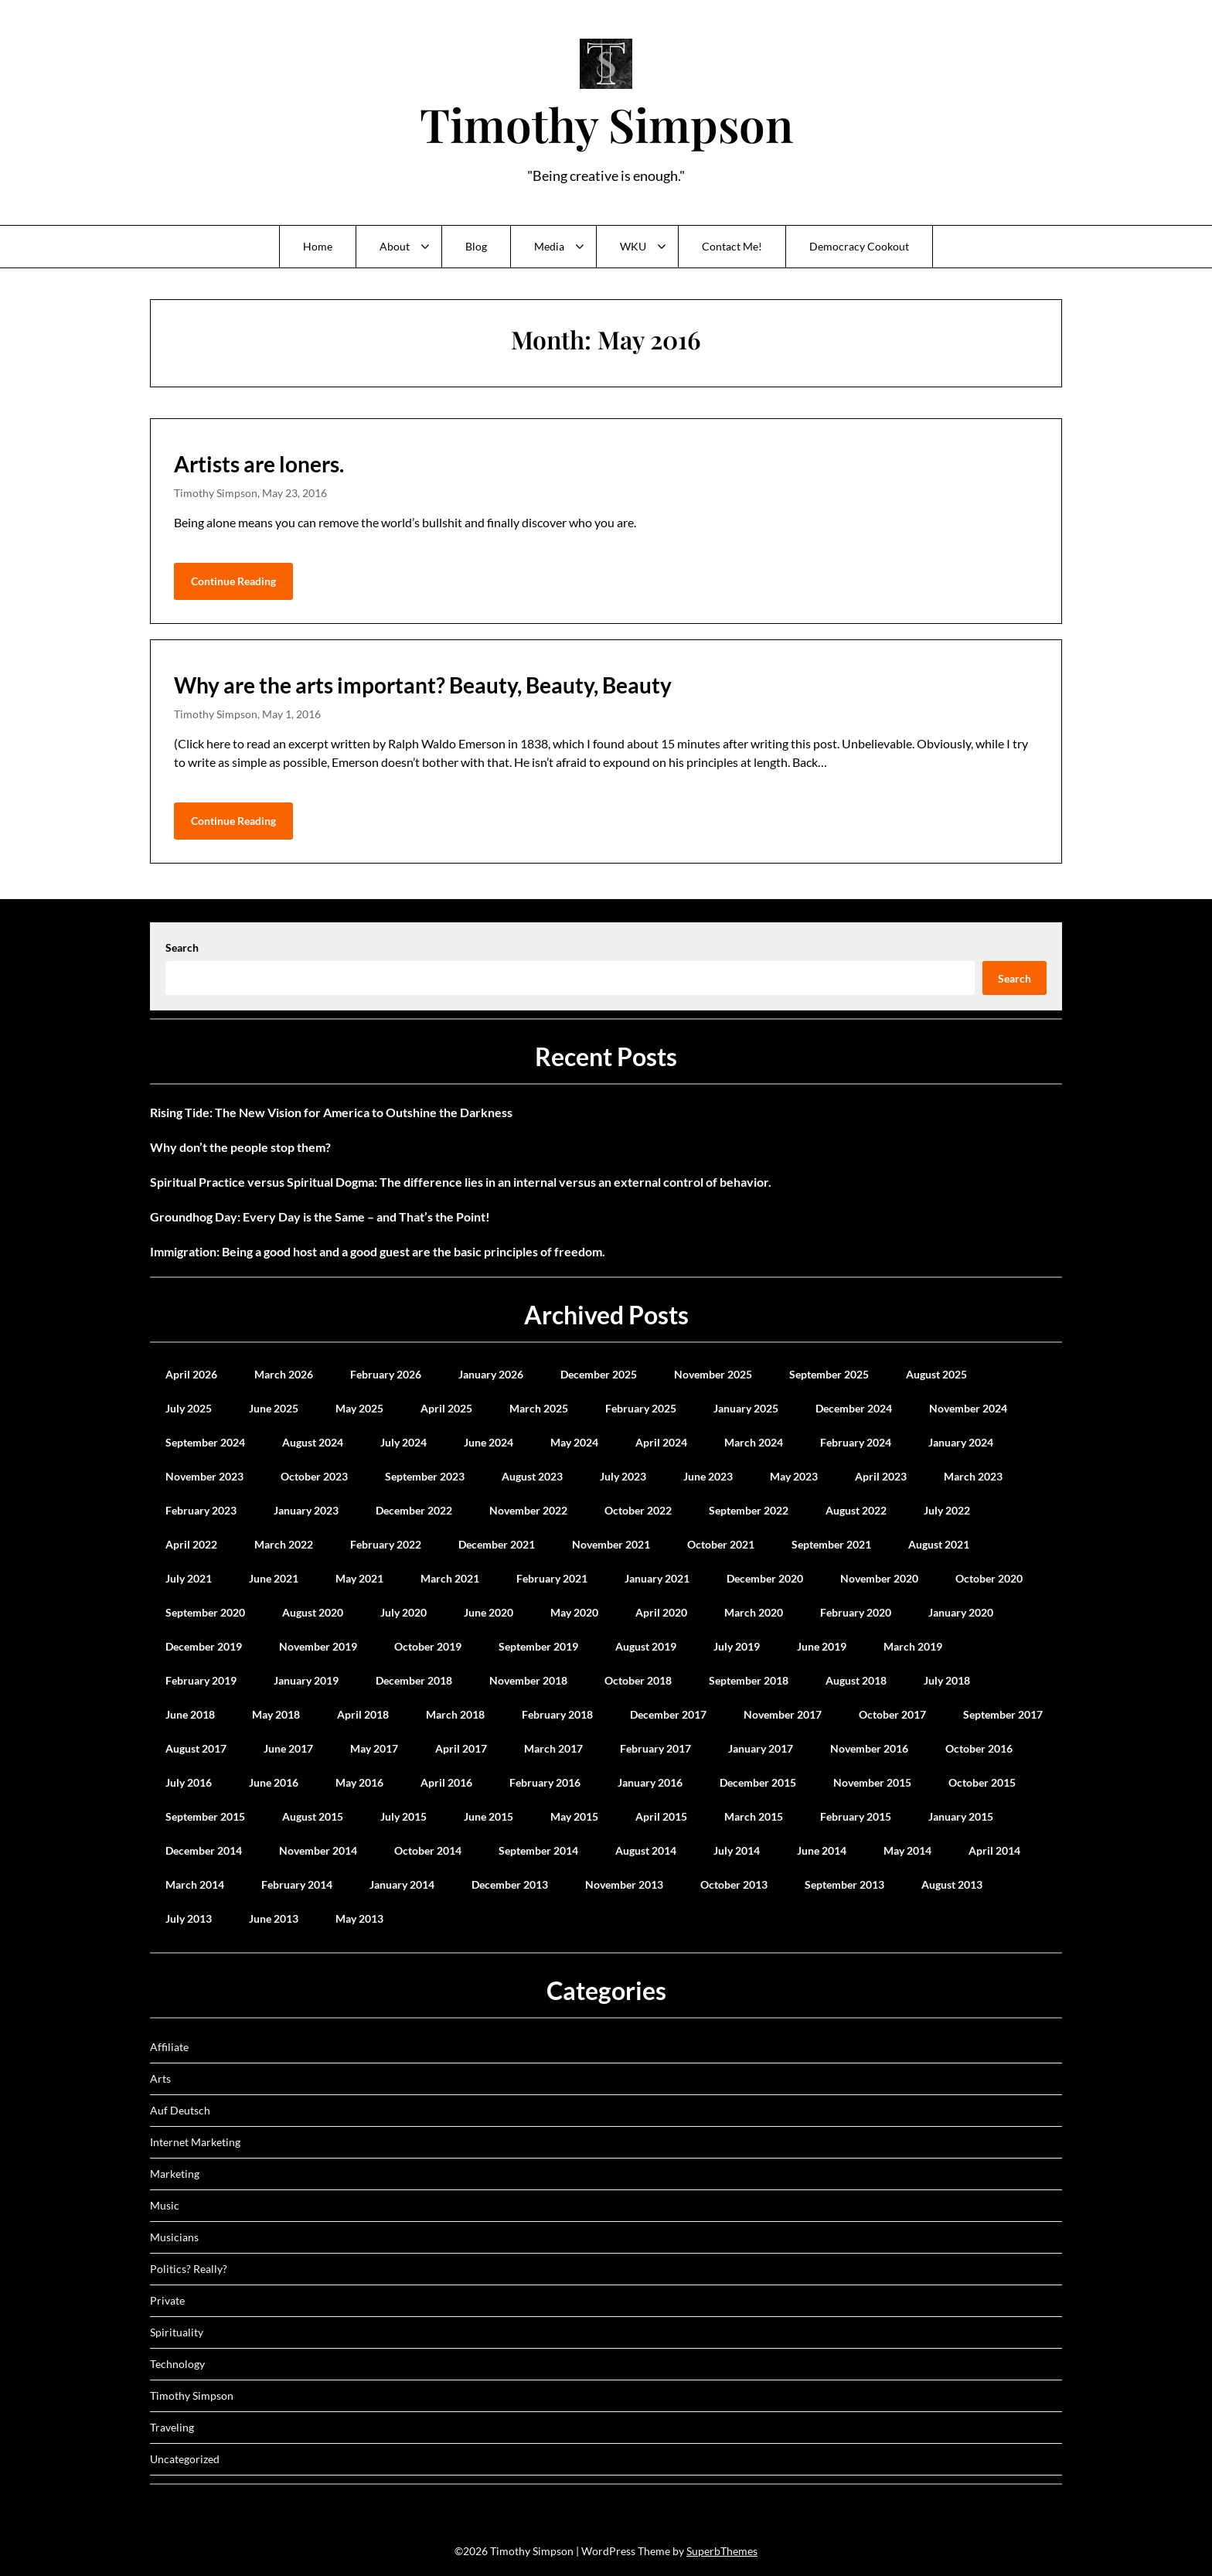  Describe the element at coordinates (174, 2173) in the screenshot. I see `Marketing` at that location.